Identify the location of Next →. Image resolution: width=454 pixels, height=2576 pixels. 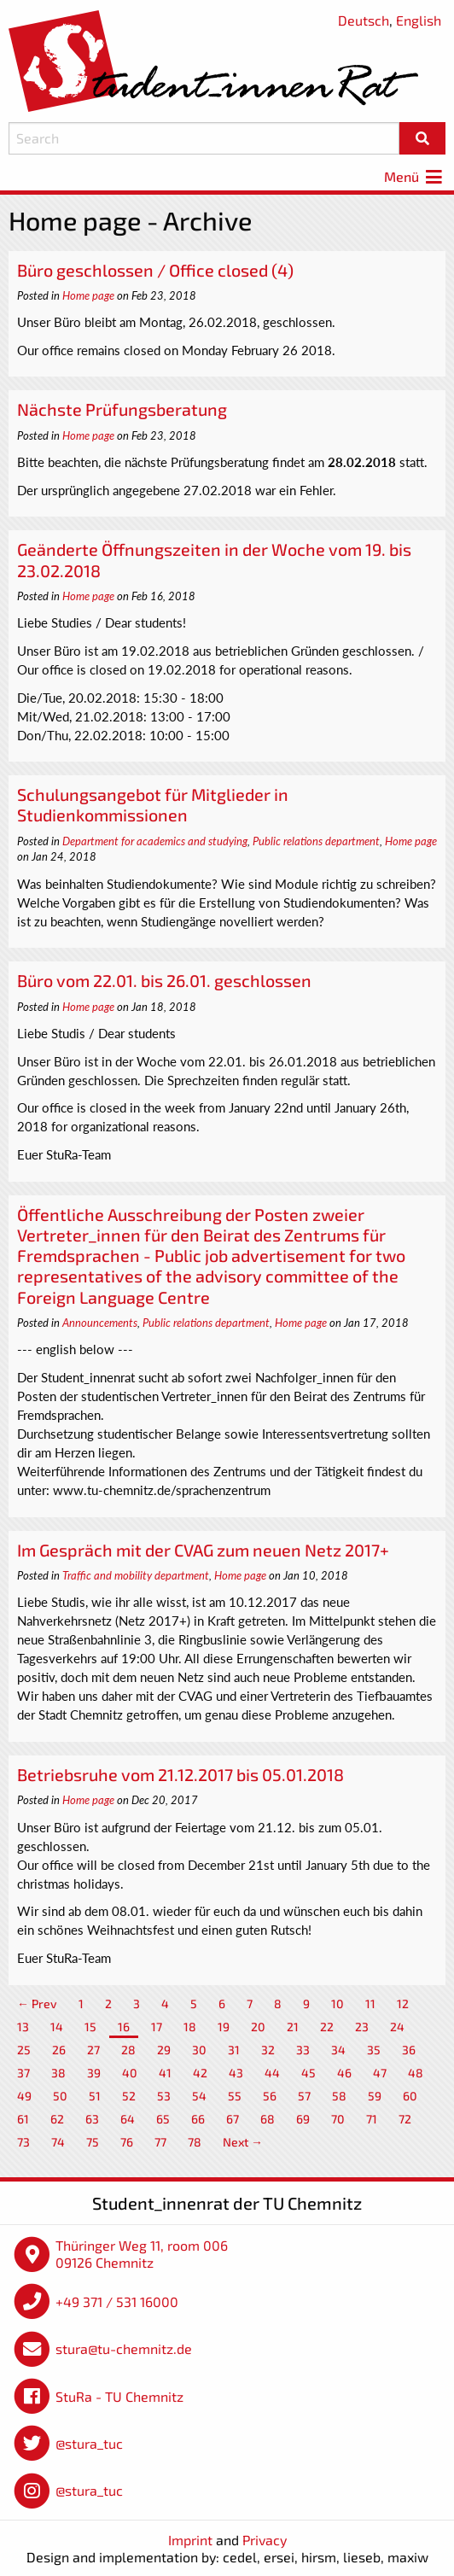
(243, 2142).